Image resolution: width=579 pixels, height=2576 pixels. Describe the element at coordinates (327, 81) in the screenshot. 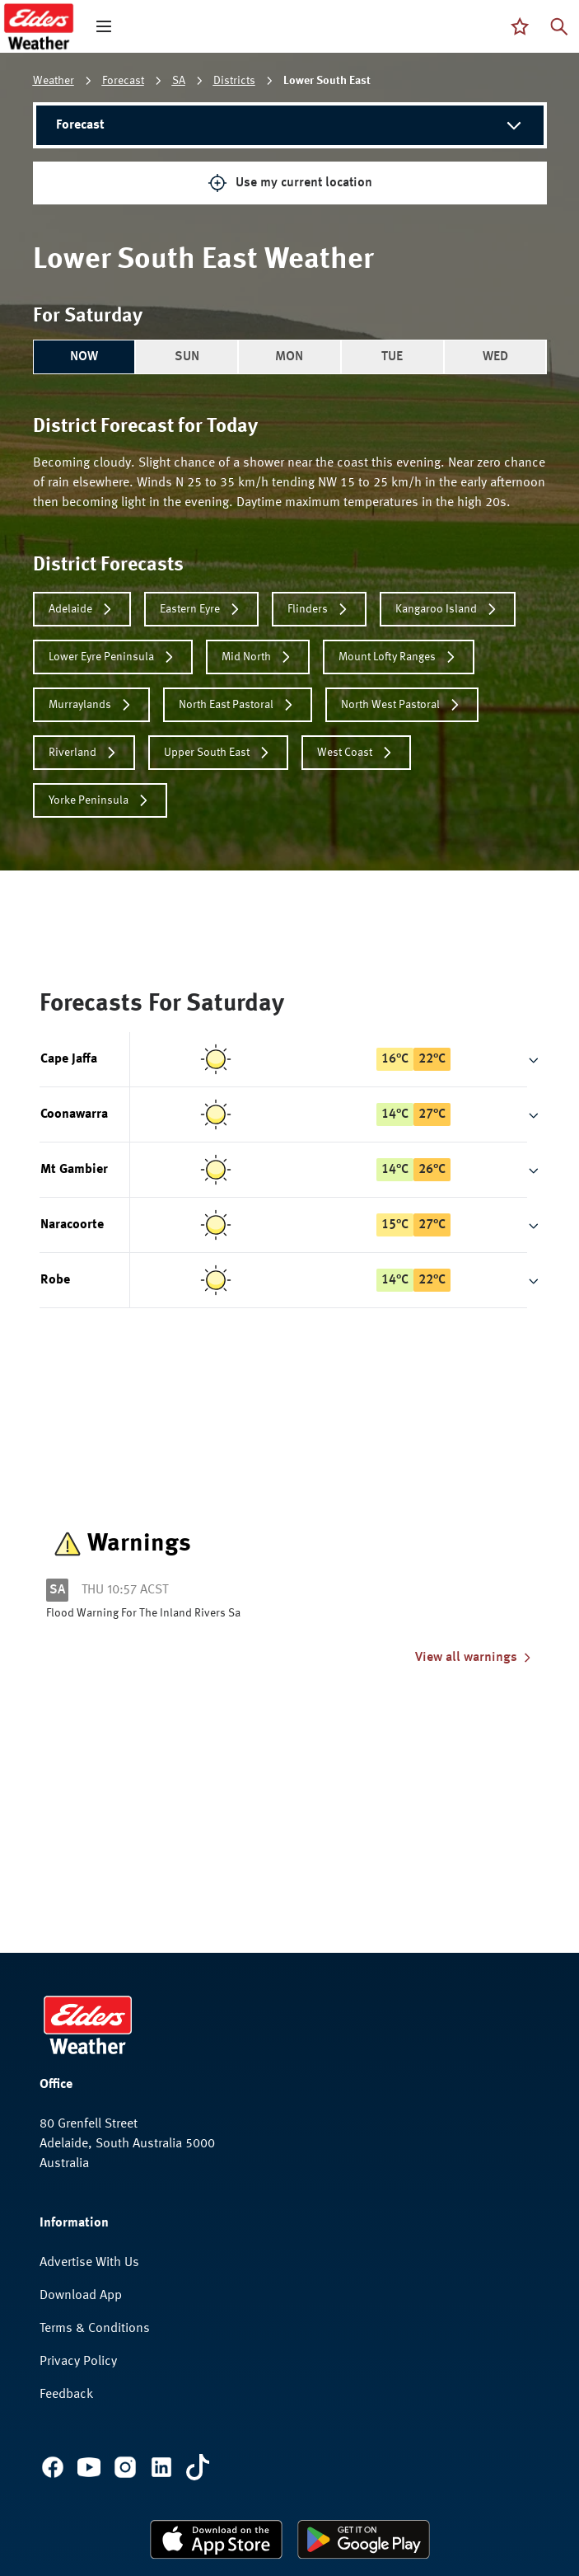

I see `Lower South East [link]` at that location.